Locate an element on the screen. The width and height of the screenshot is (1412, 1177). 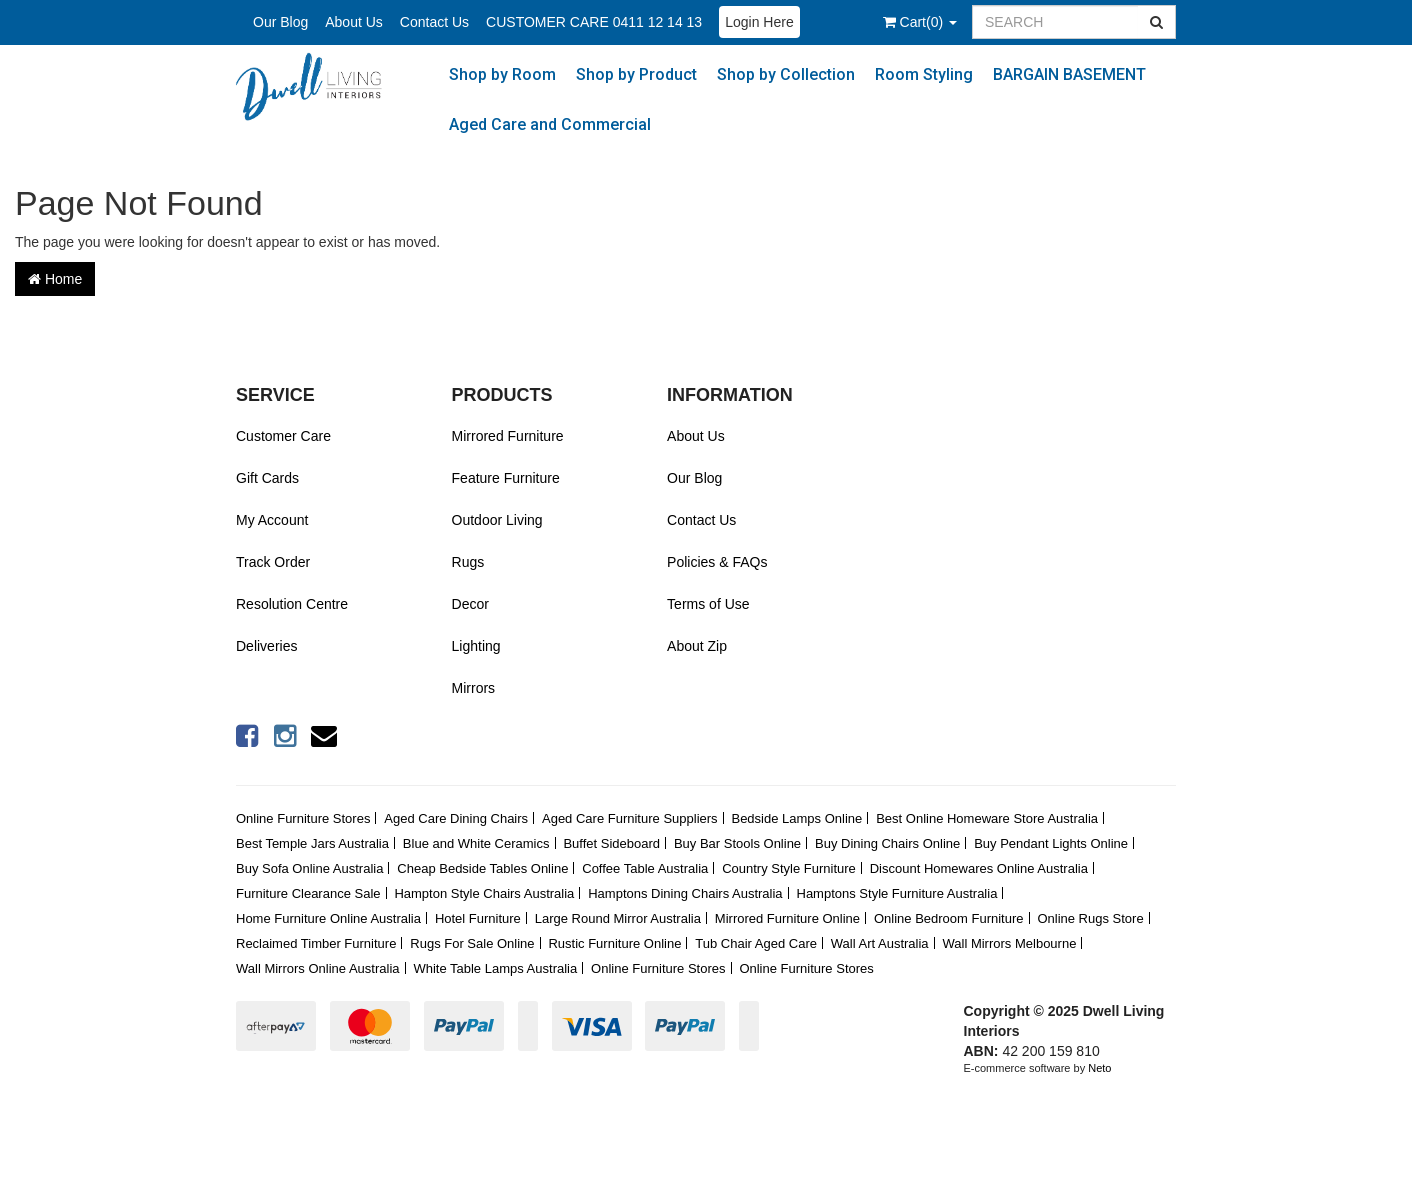
Large Round Mirror Australia is located at coordinates (618, 918).